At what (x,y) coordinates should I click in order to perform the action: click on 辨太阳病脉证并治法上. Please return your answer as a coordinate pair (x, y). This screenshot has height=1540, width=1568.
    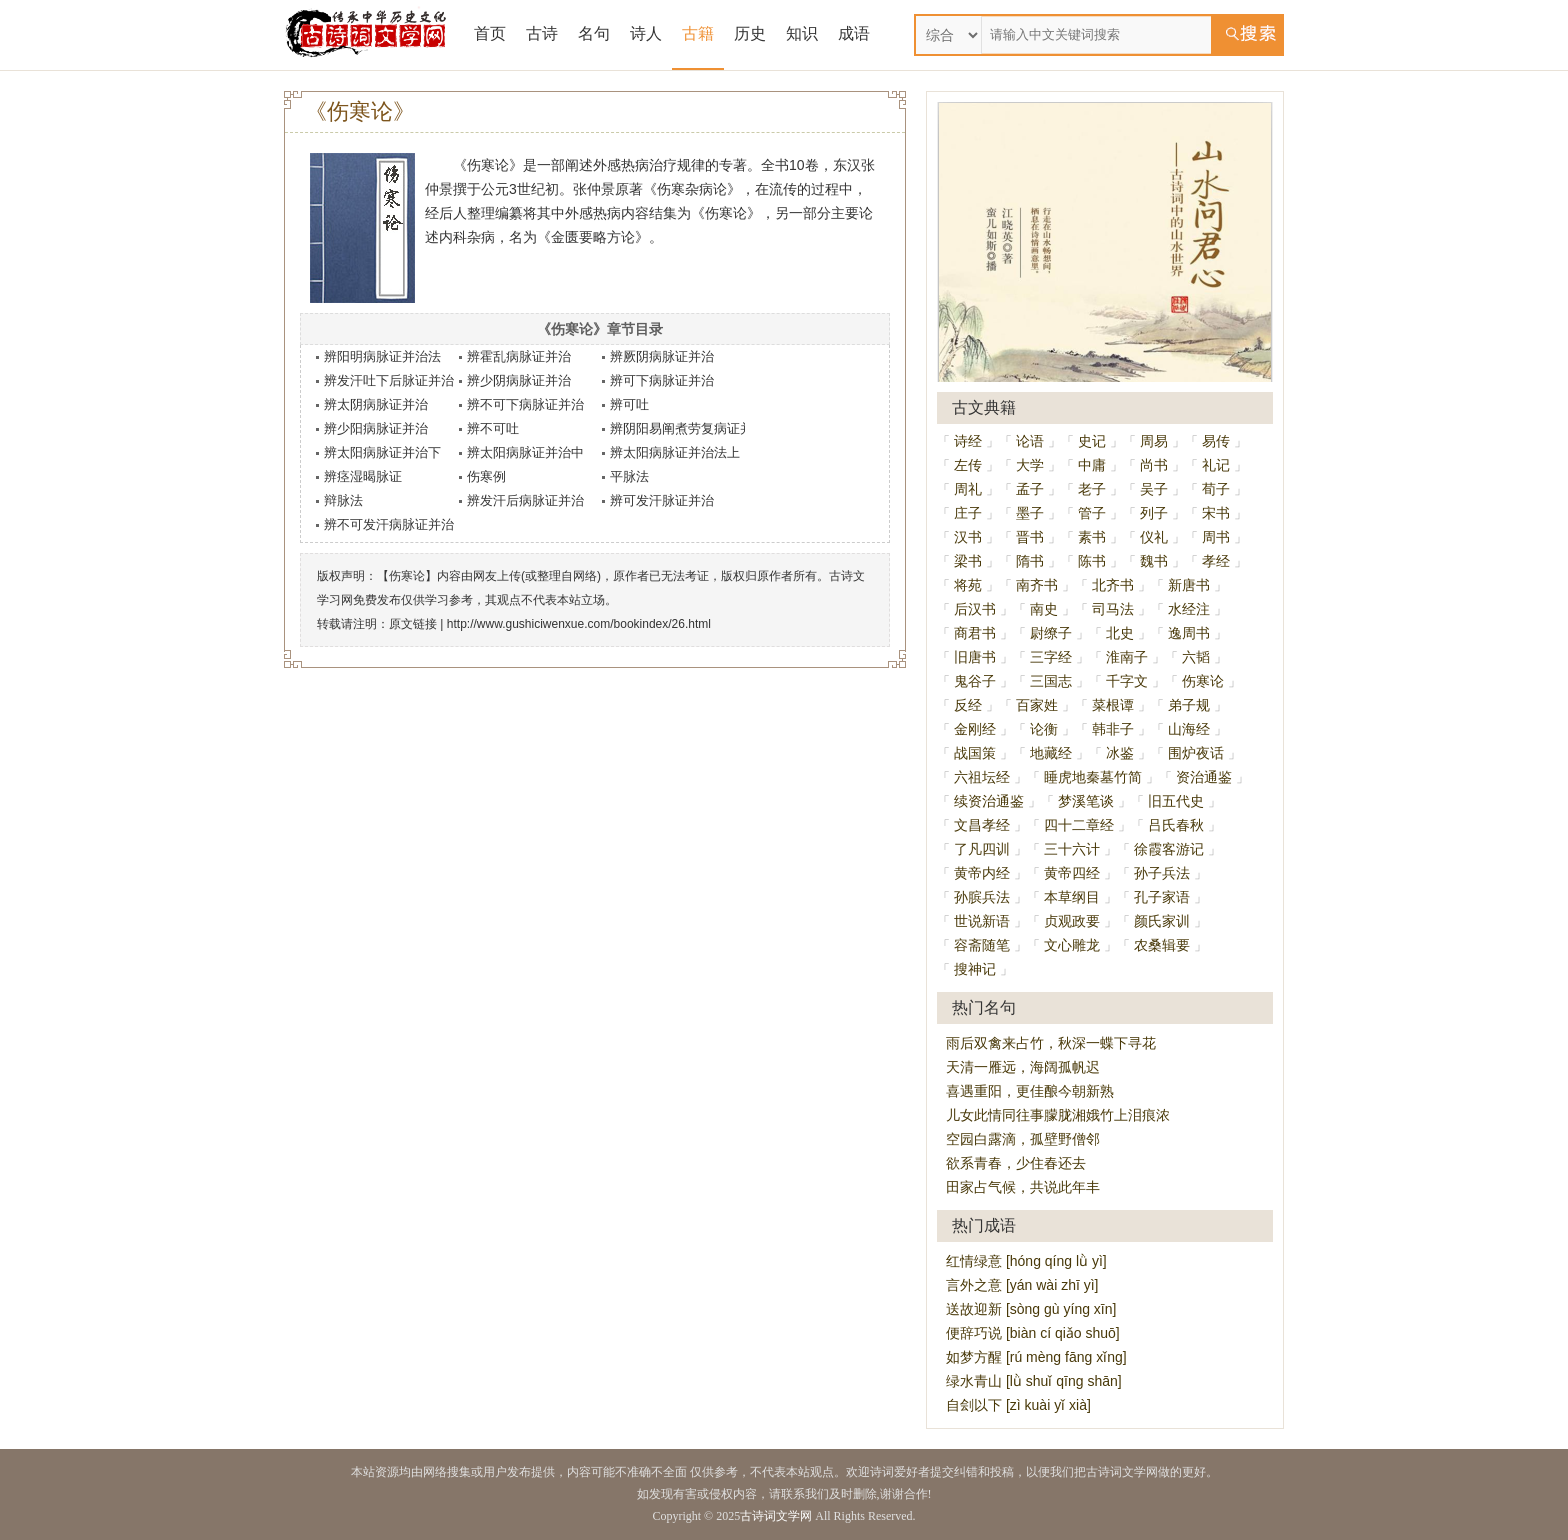
    Looking at the image, I should click on (675, 452).